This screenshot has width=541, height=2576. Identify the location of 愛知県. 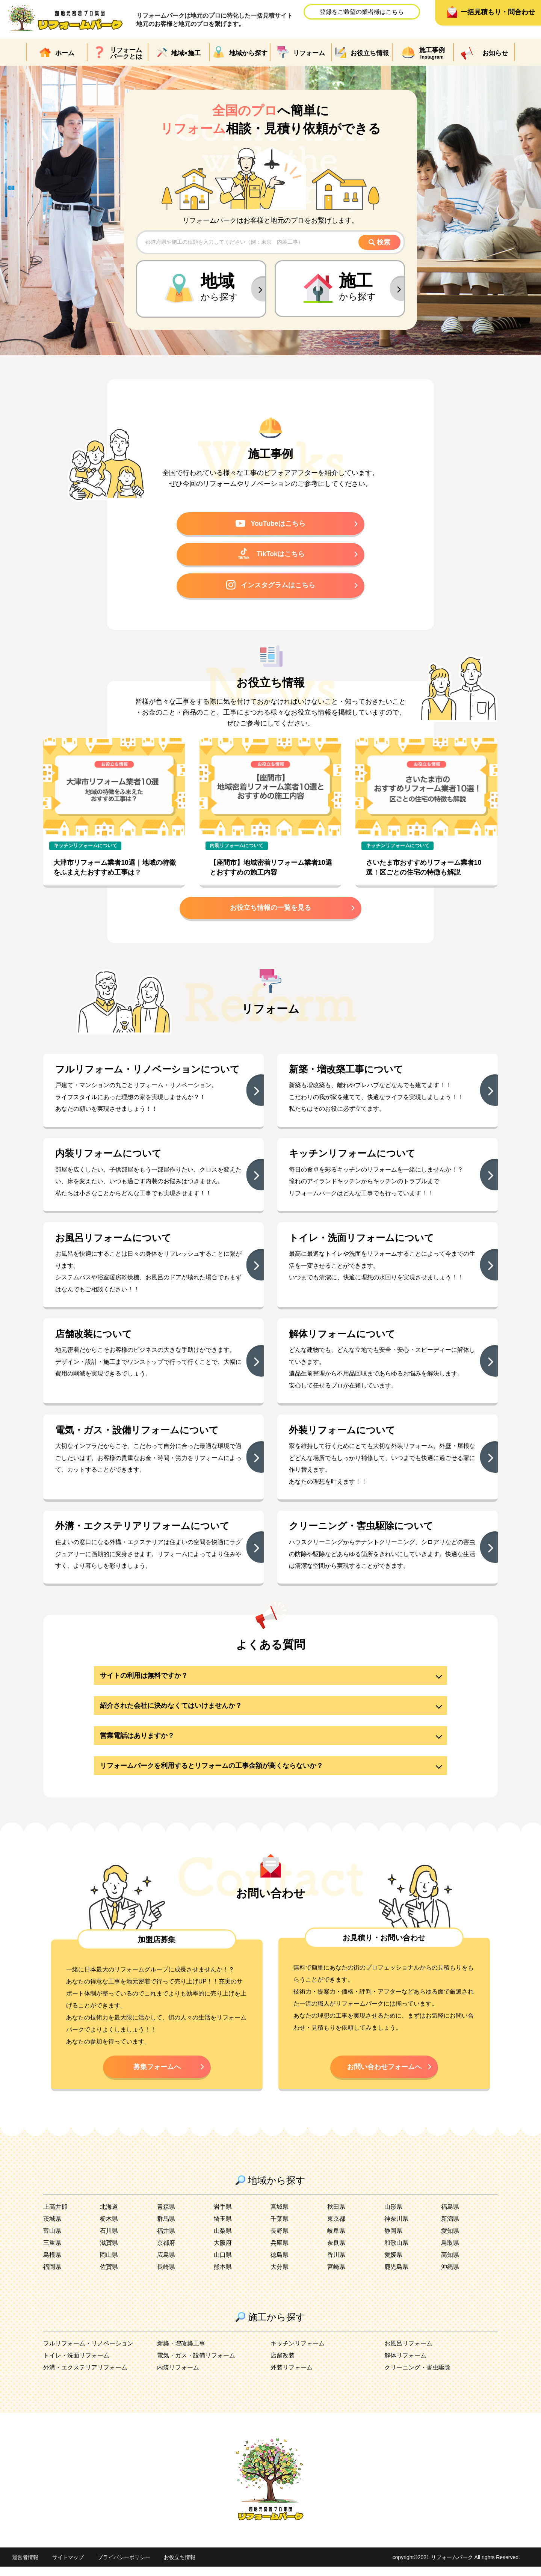
(450, 2240).